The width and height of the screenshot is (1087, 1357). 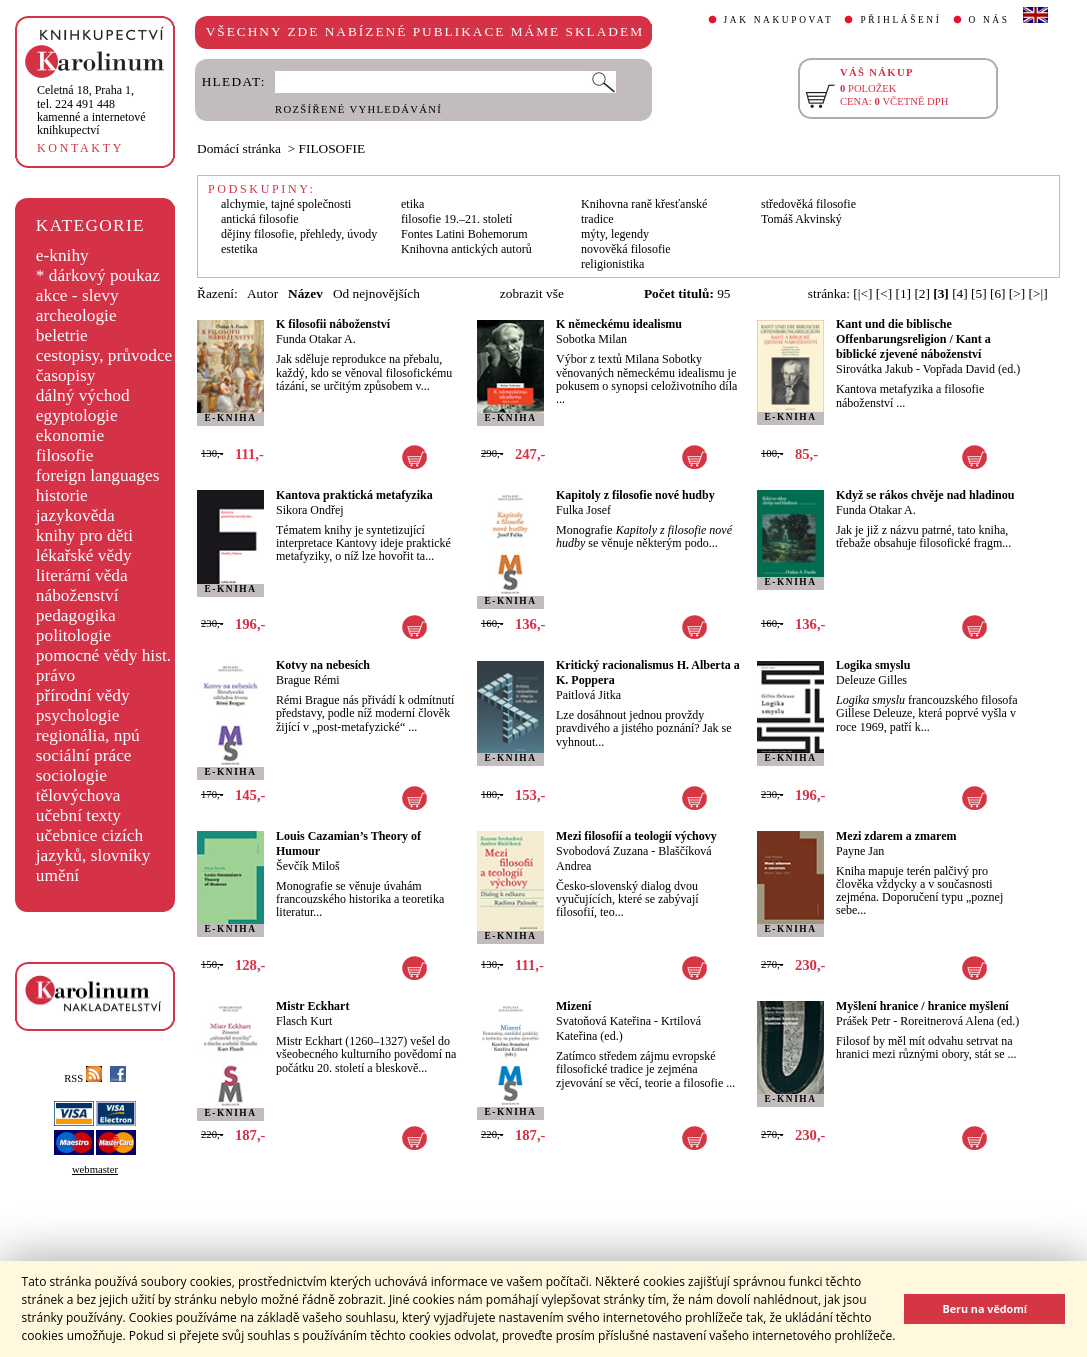 I want to click on Kapitoly z filosofie nové hudby, so click(x=635, y=495).